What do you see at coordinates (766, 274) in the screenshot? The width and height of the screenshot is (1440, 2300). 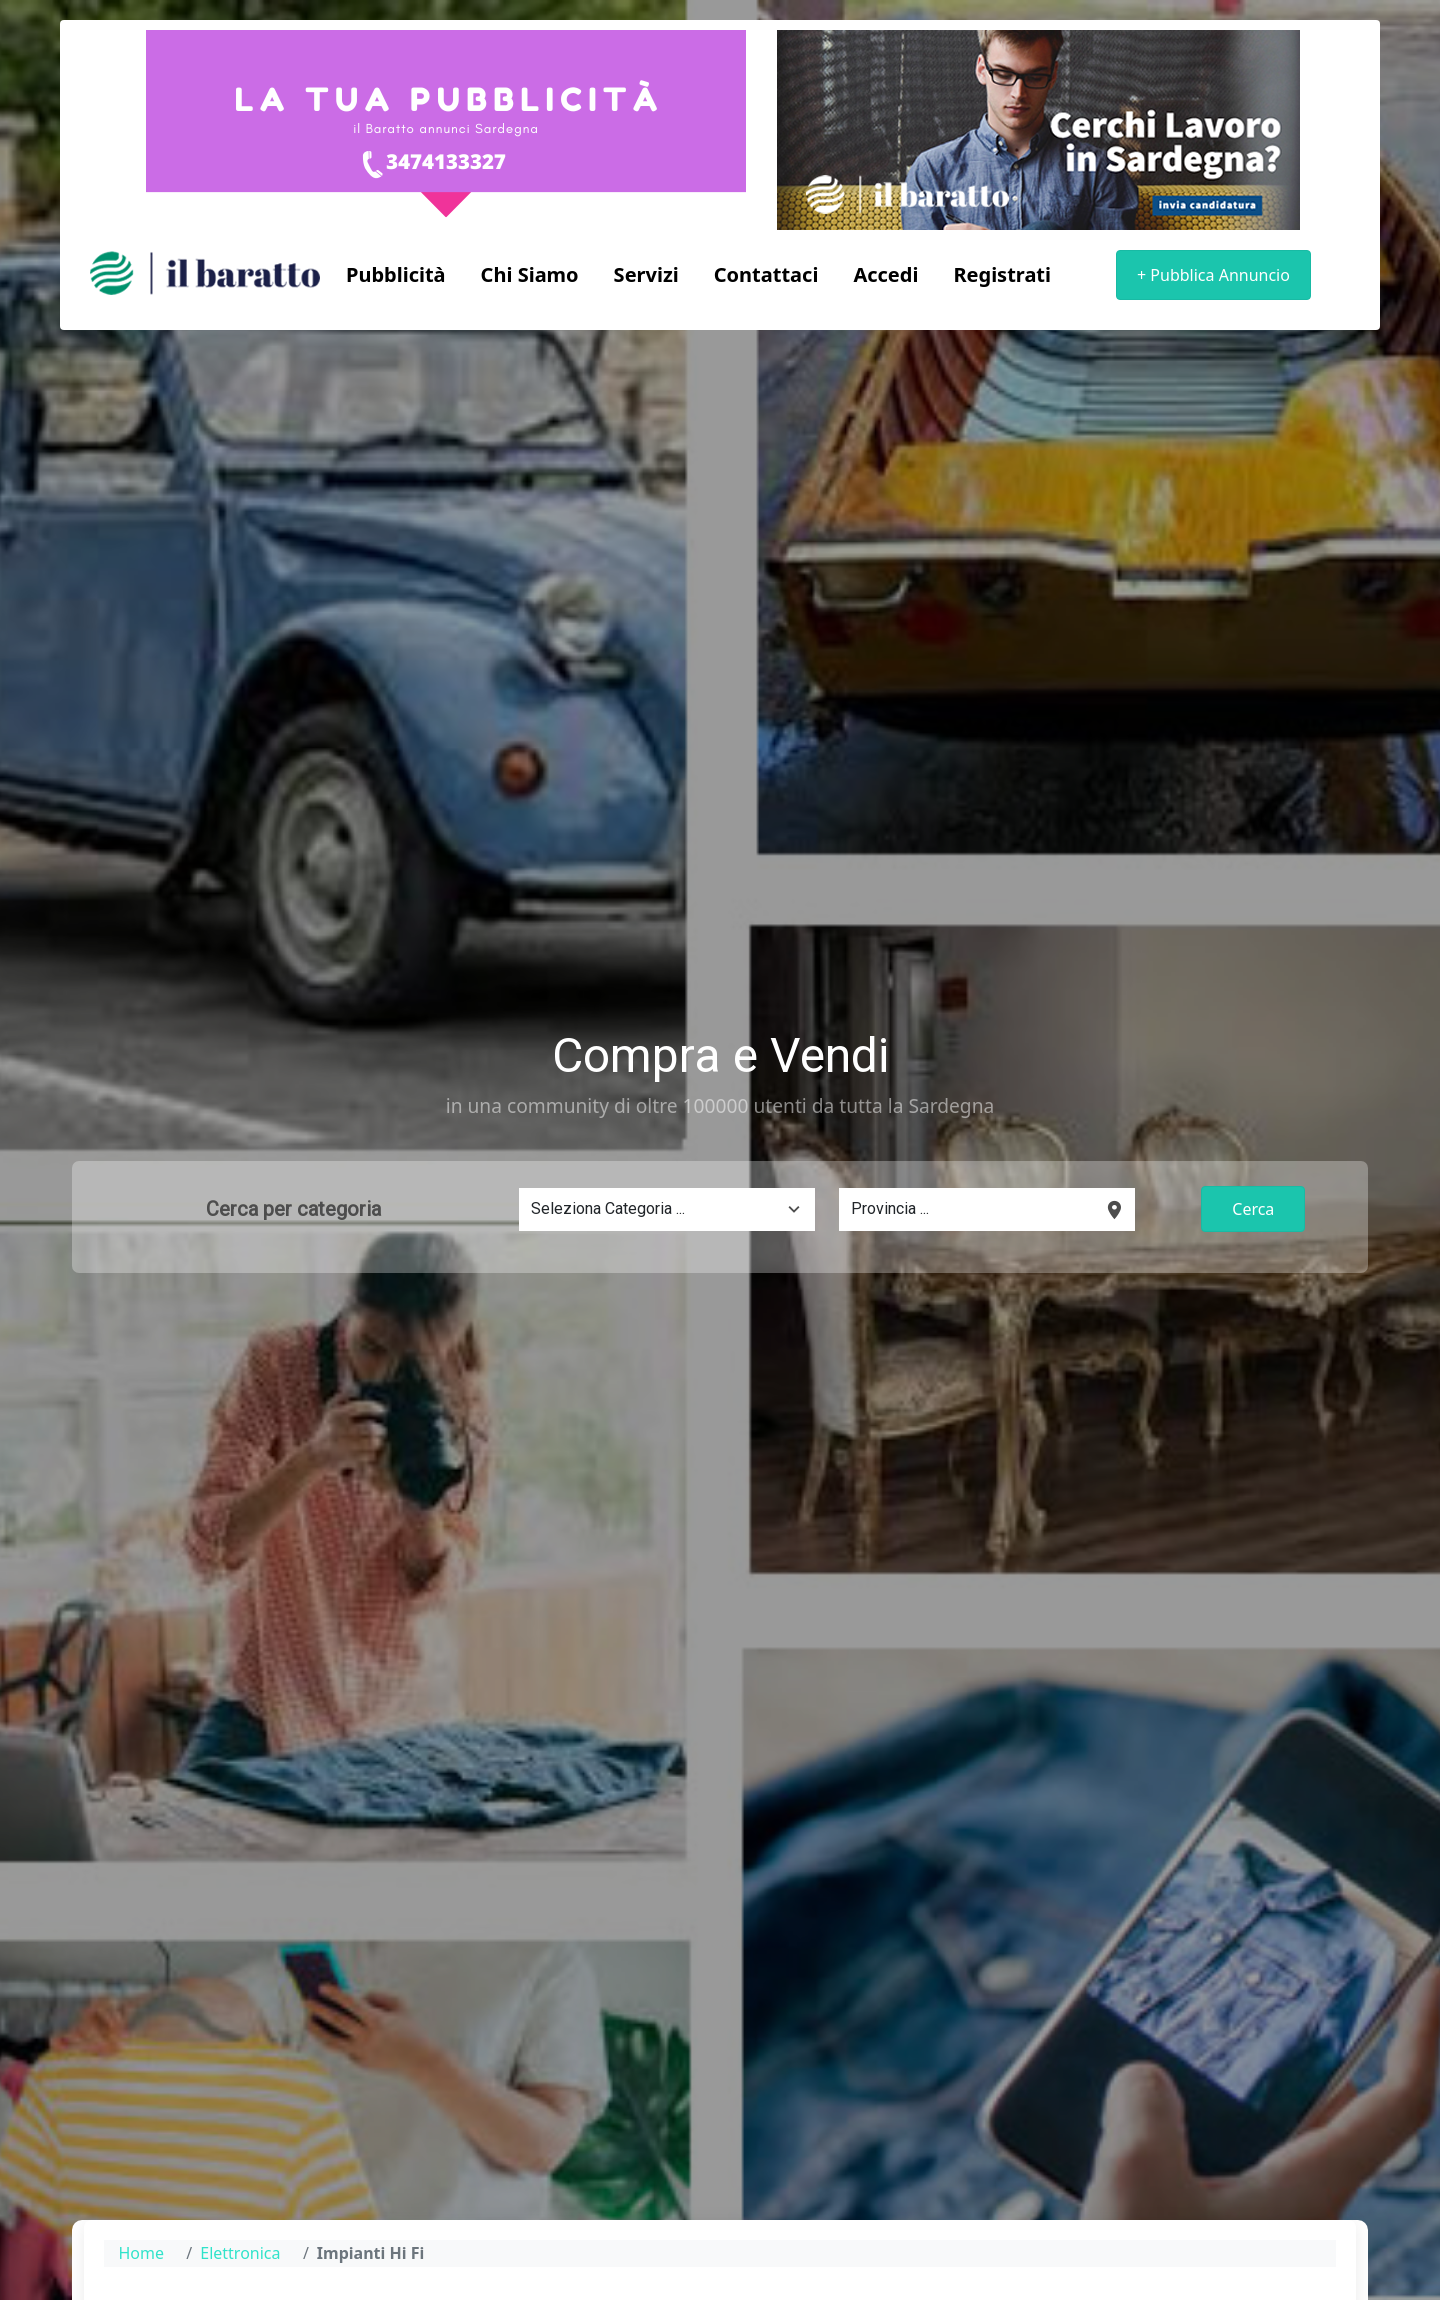 I see `Contattaci` at bounding box center [766, 274].